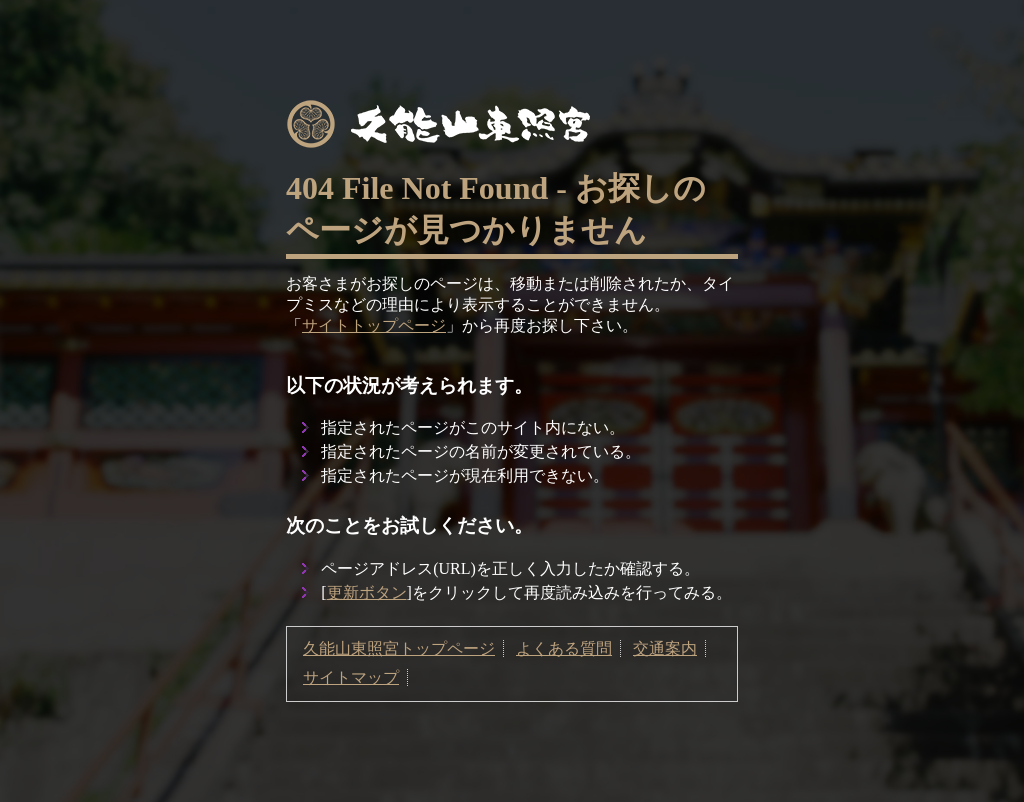 The height and width of the screenshot is (802, 1024). What do you see at coordinates (351, 677) in the screenshot?
I see `サイトマップ` at bounding box center [351, 677].